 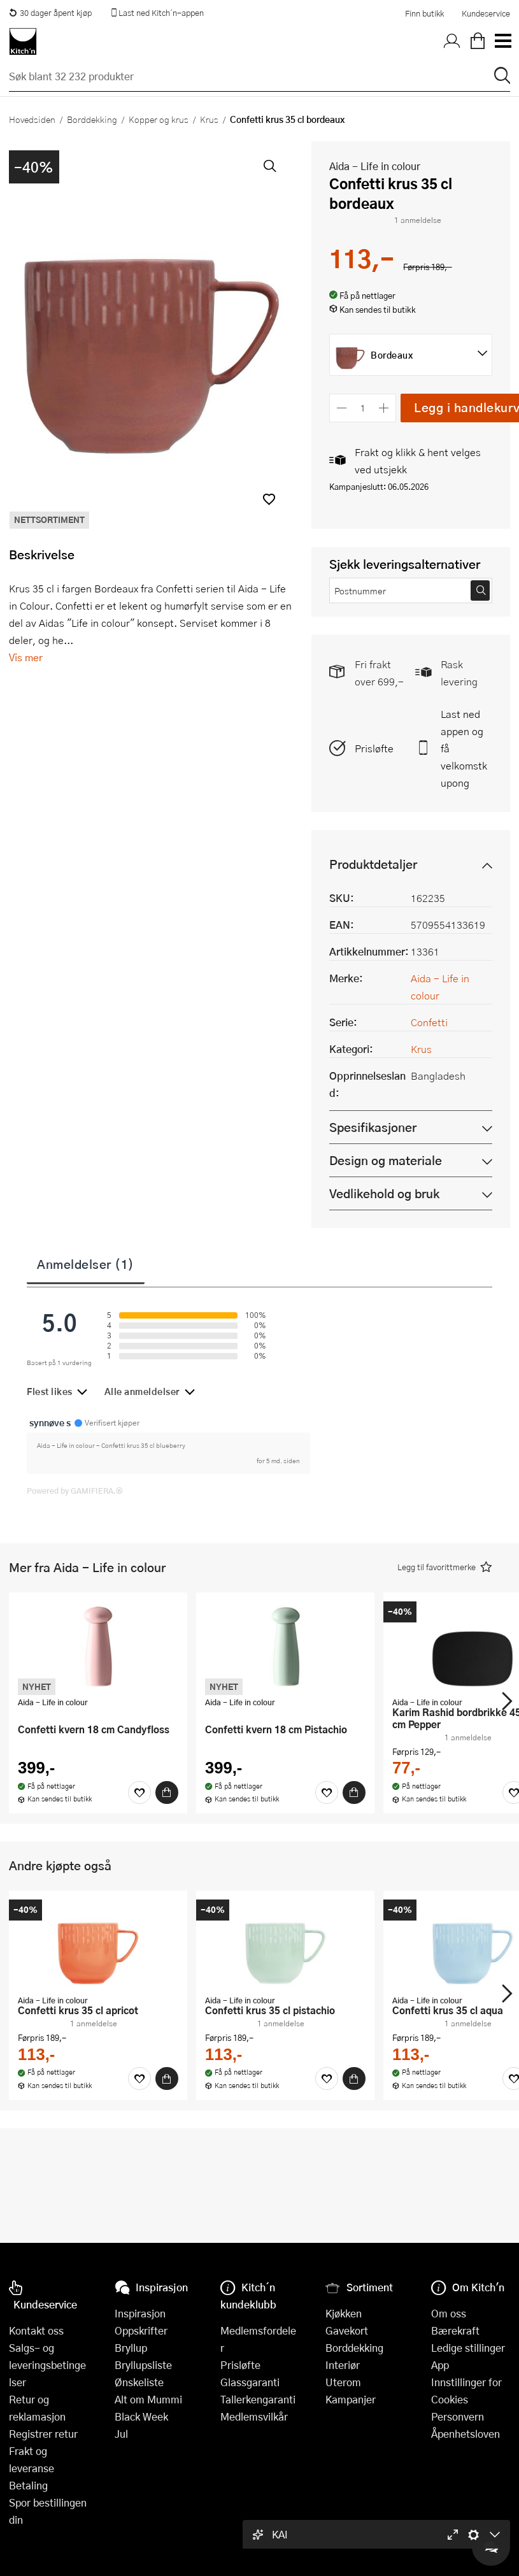 What do you see at coordinates (384, 1193) in the screenshot?
I see `Vedlikehold og bruk` at bounding box center [384, 1193].